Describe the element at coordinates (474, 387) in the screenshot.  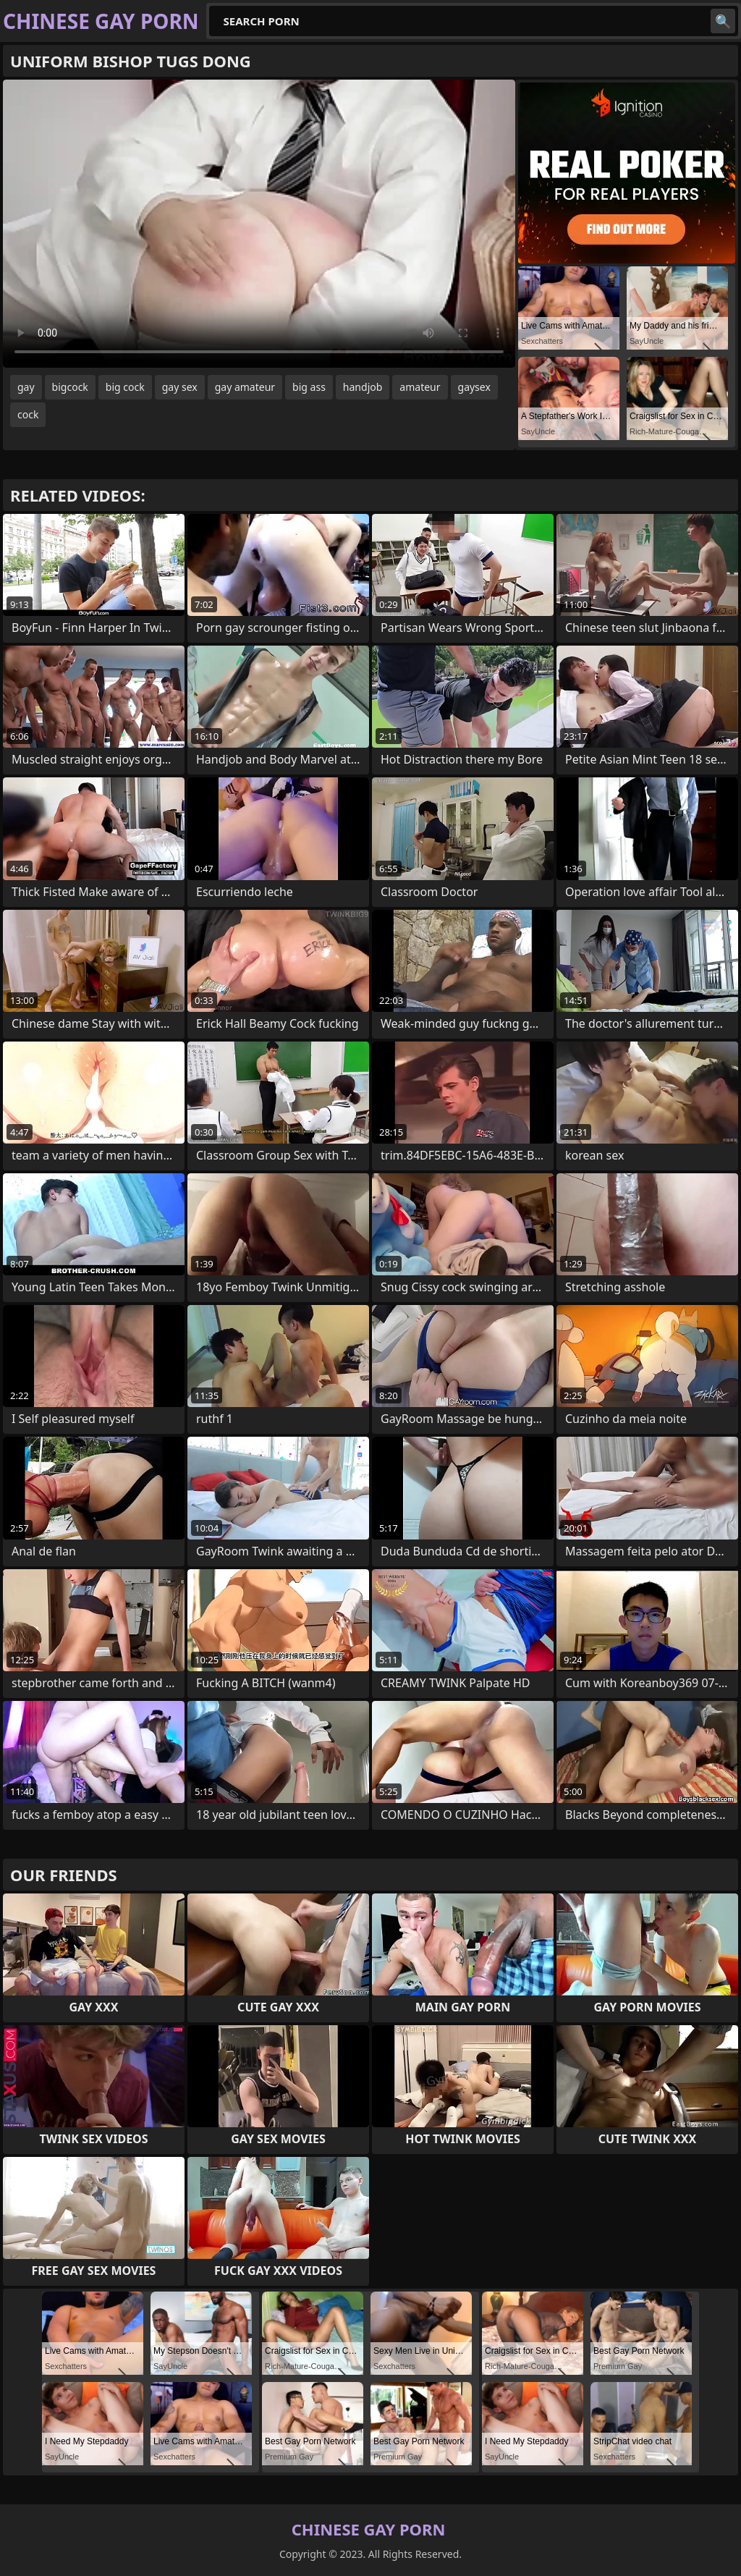
I see `gaysex` at that location.